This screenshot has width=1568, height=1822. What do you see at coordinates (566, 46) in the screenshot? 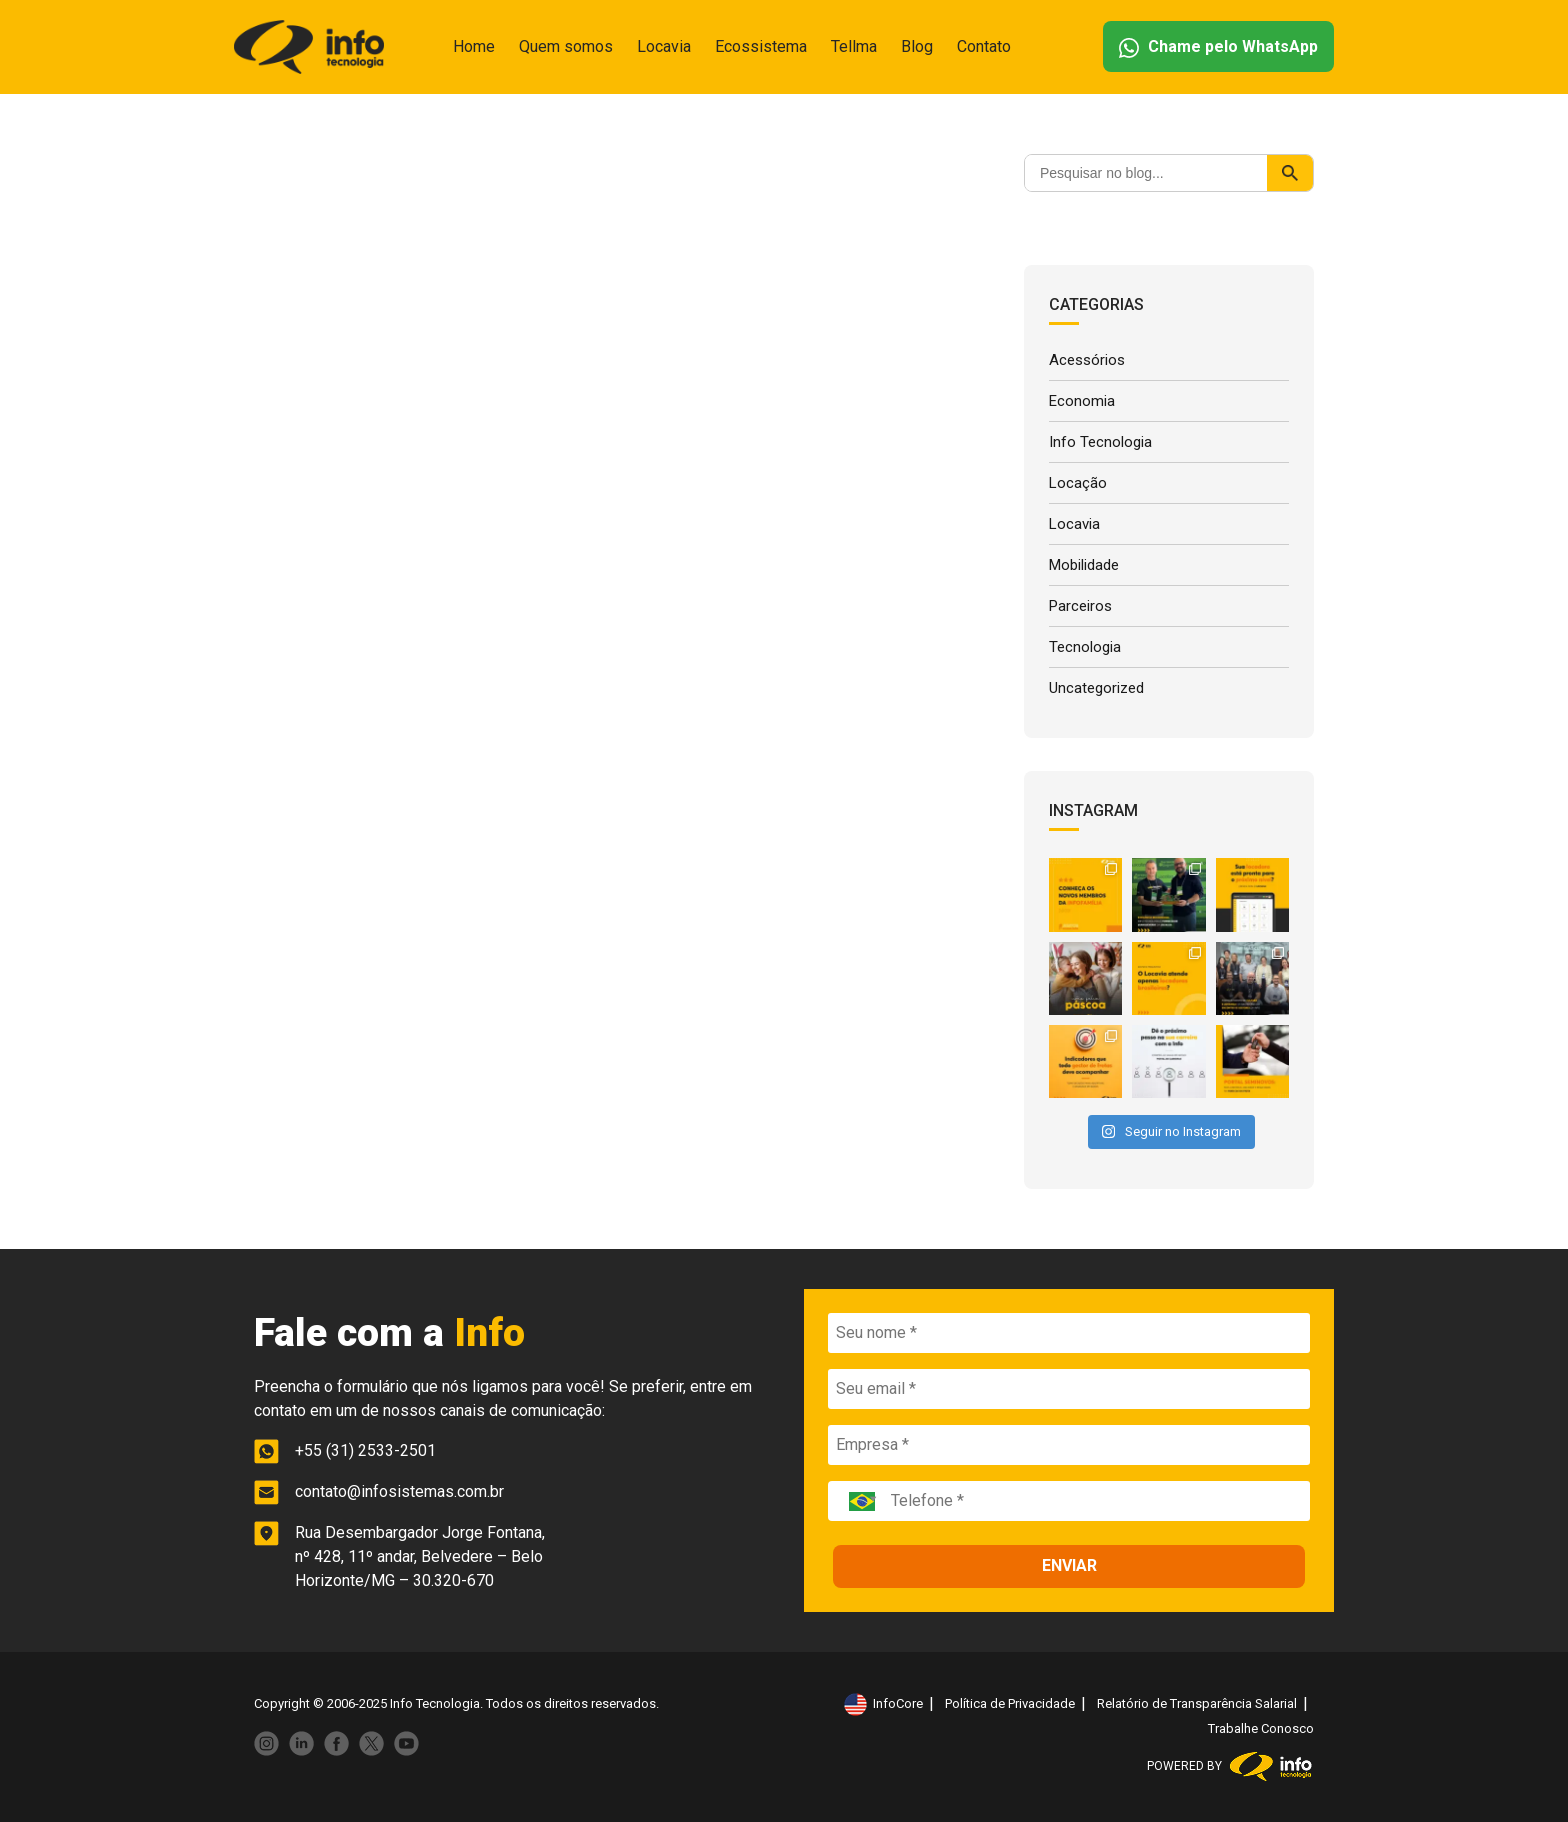
I see `Quem somos` at bounding box center [566, 46].